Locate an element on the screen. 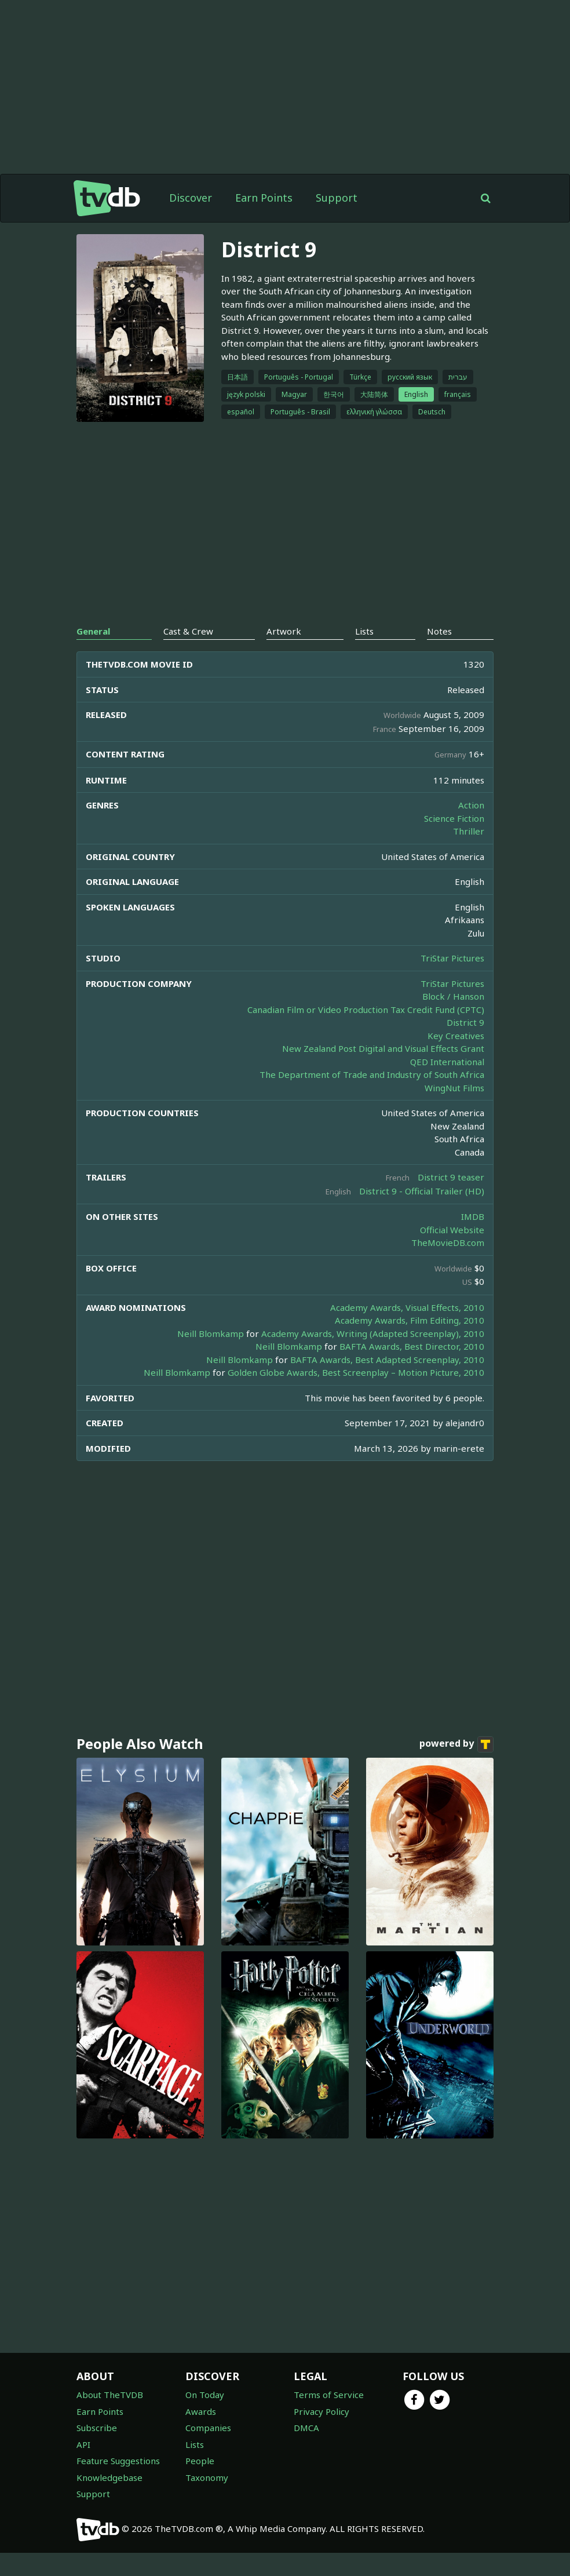 This screenshot has height=2576, width=570. Taxonomy is located at coordinates (206, 2477).